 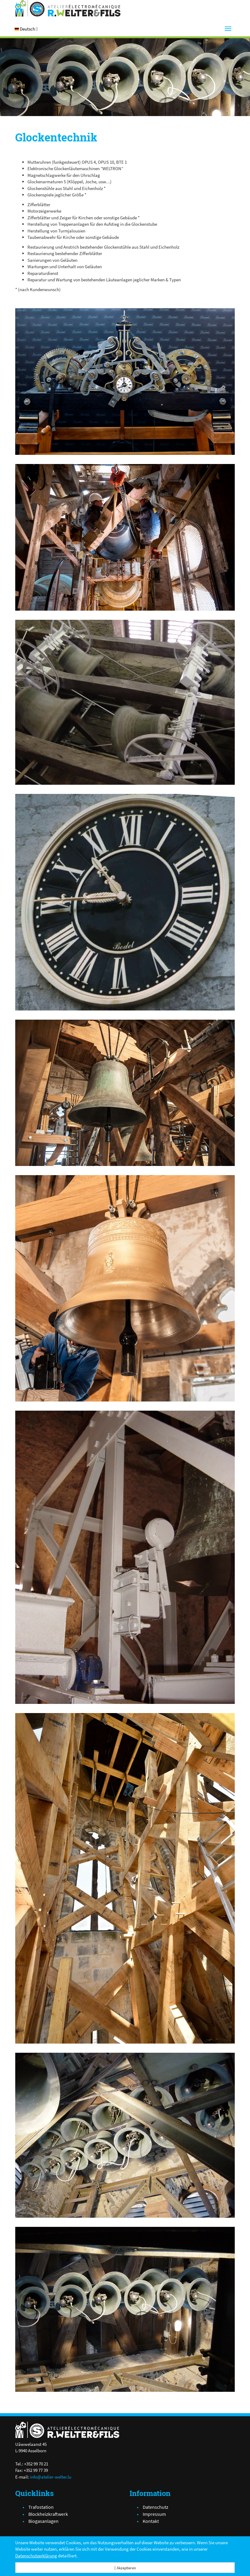 I want to click on Kontakt, so click(x=151, y=2521).